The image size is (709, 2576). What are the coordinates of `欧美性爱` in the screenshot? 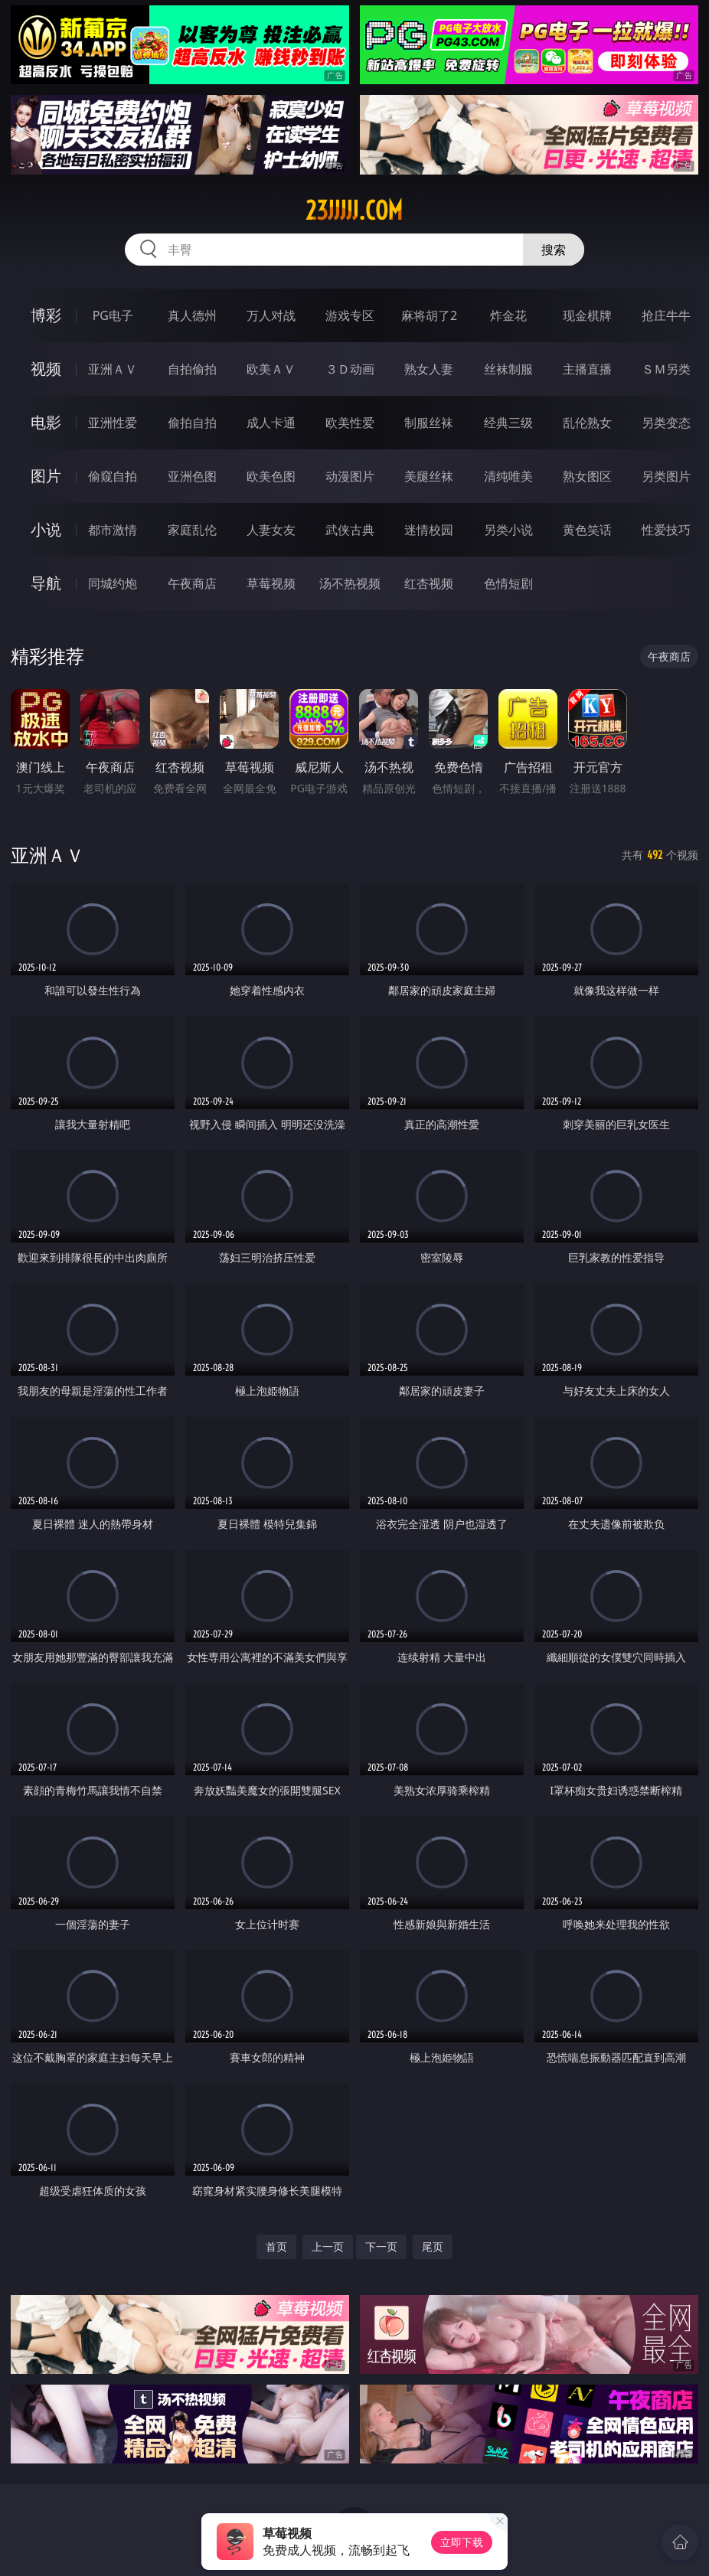 It's located at (349, 422).